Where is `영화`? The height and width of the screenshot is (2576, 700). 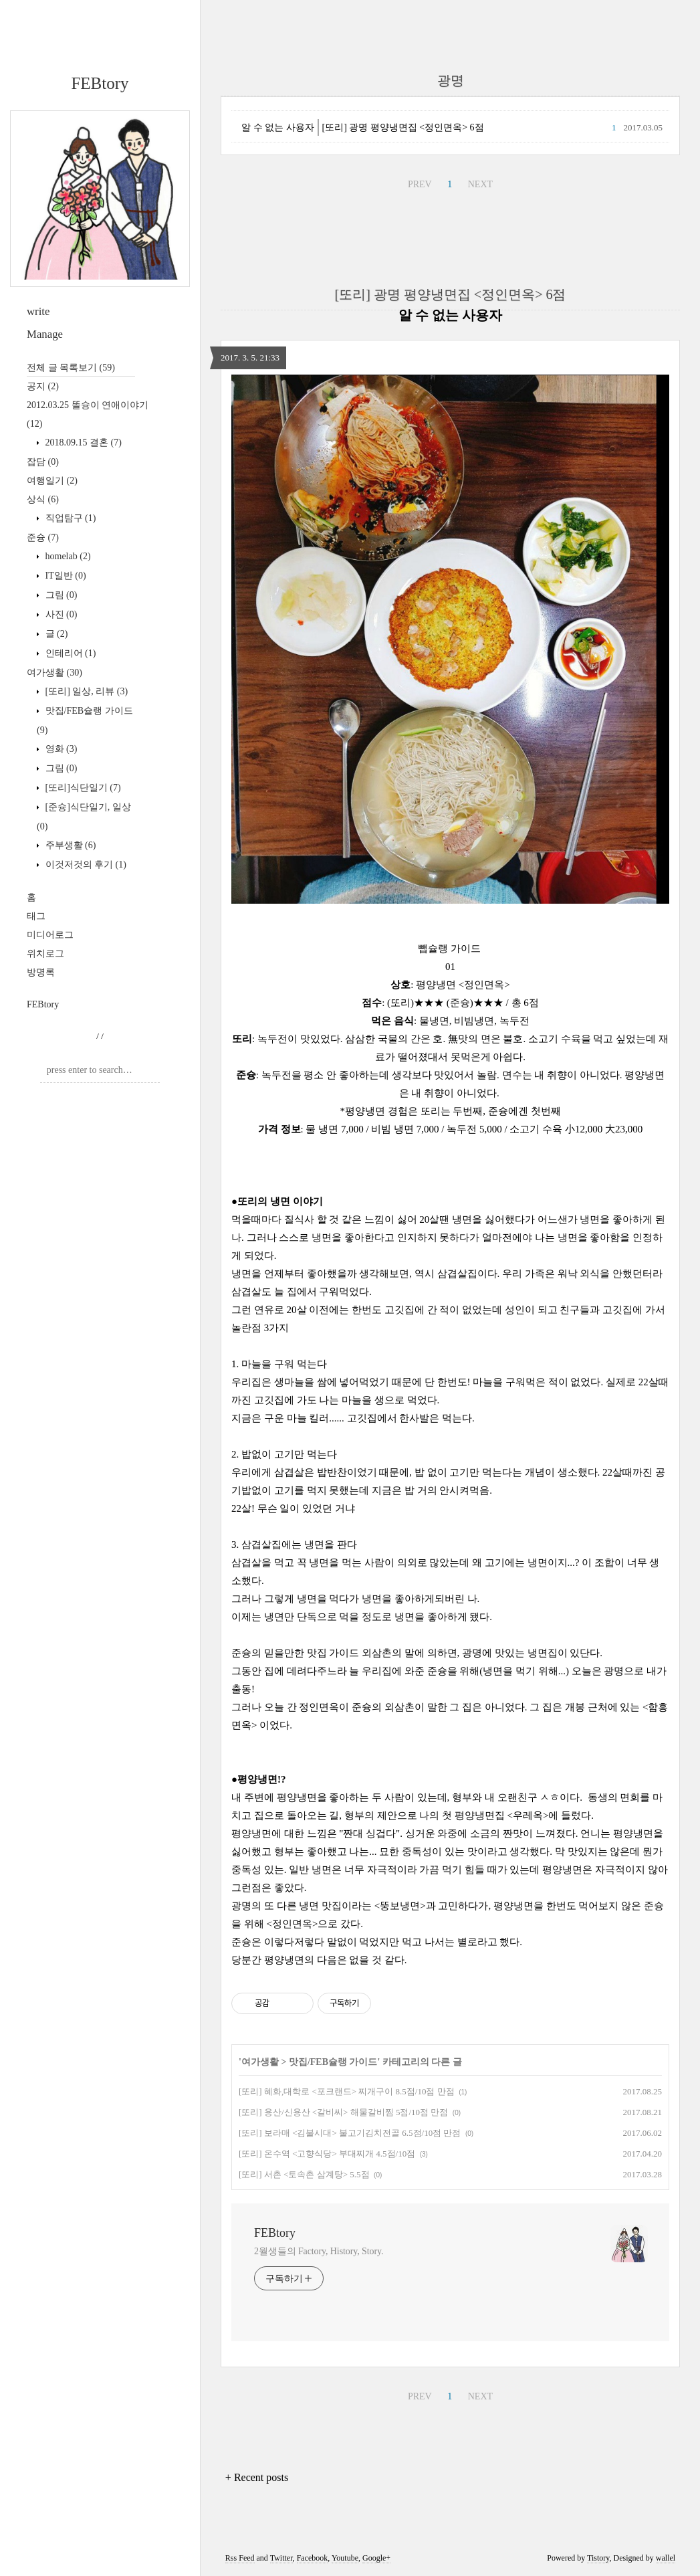
영화 is located at coordinates (60, 749).